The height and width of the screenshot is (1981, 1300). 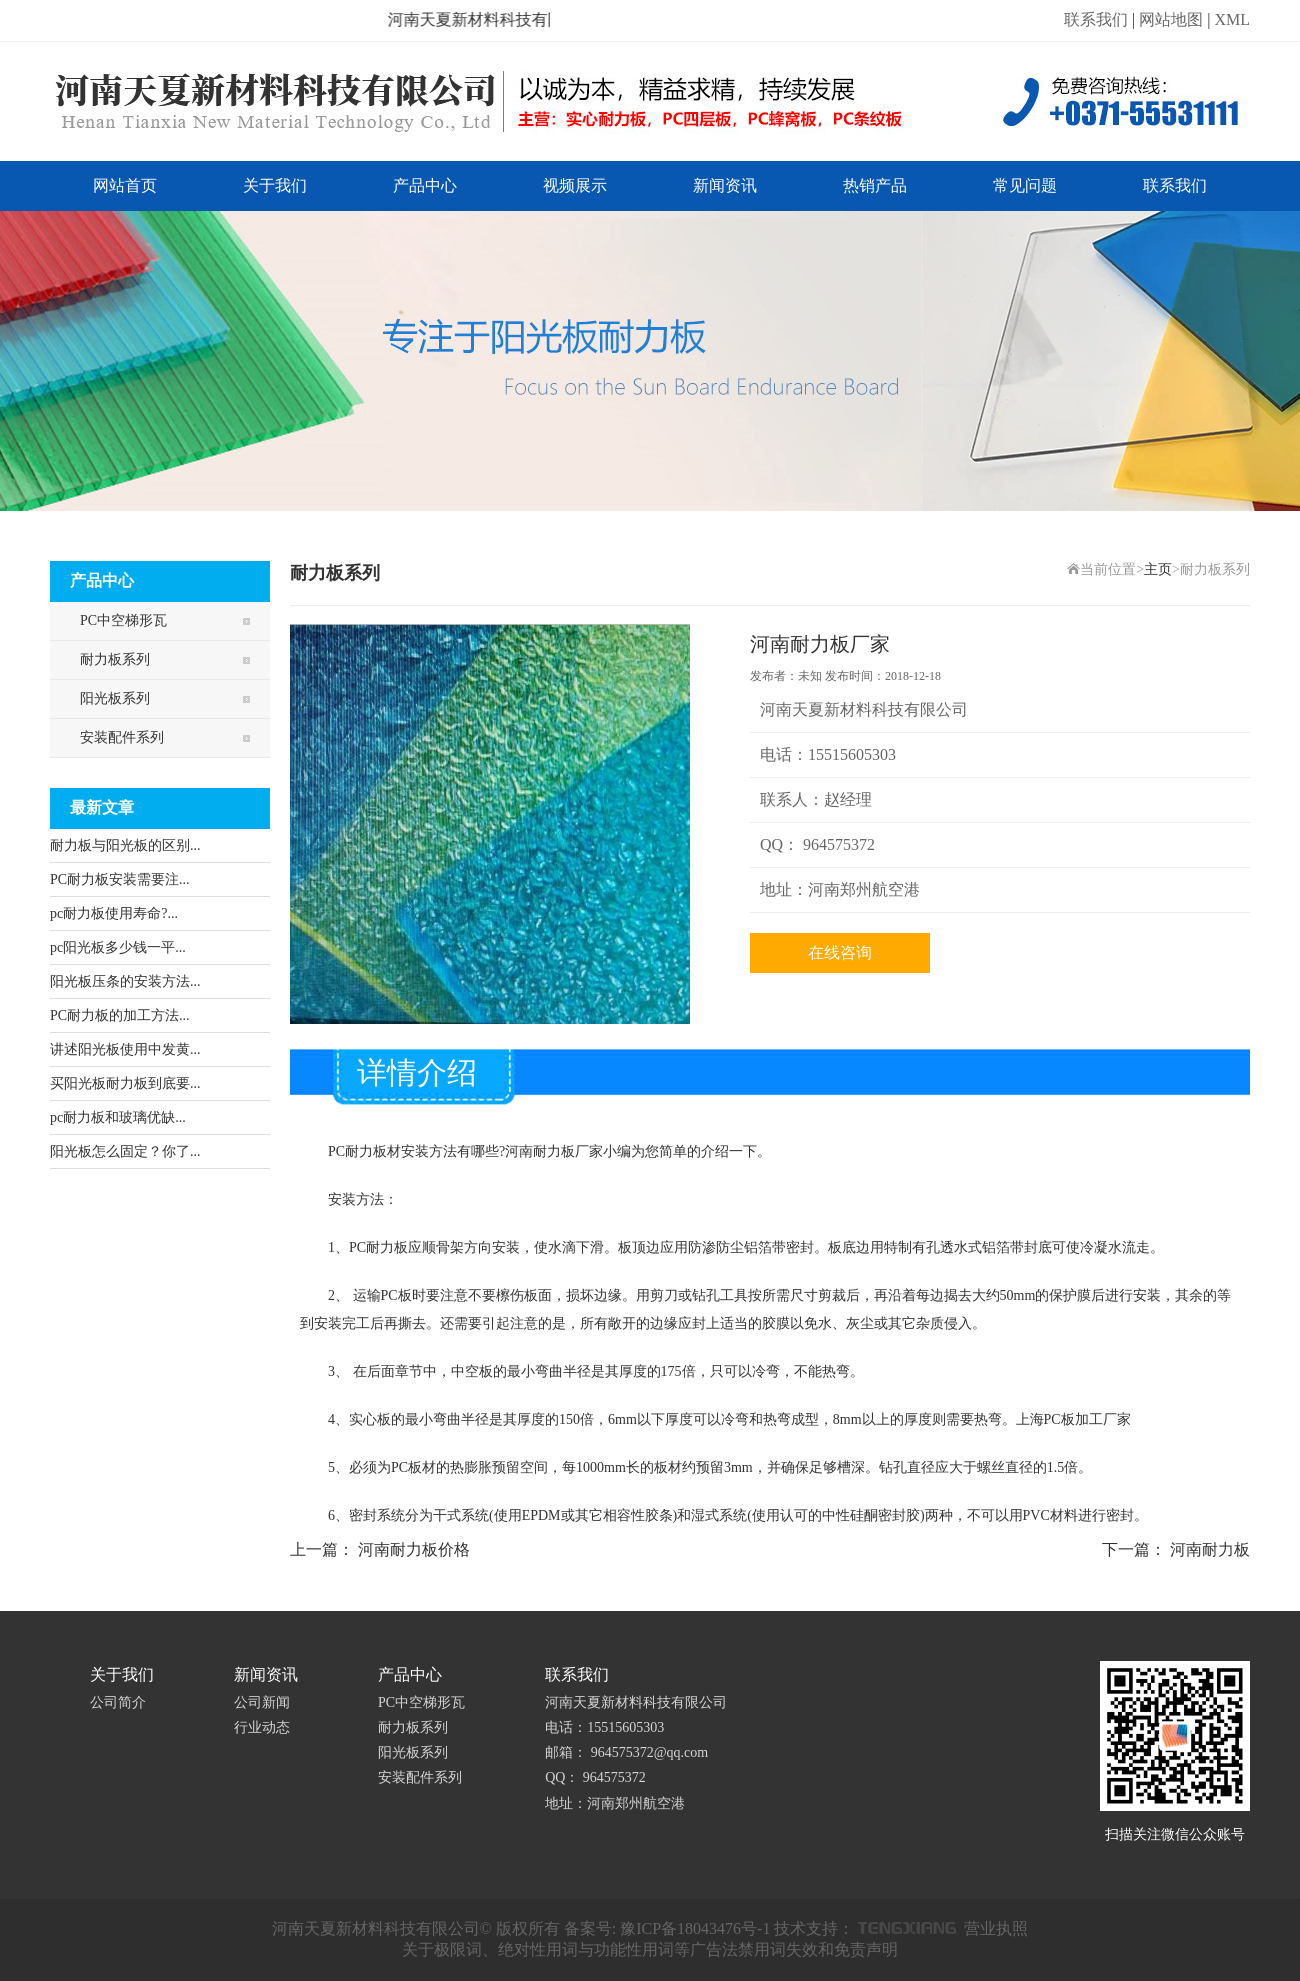 What do you see at coordinates (554, 1151) in the screenshot?
I see `河南耐力板厂家` at bounding box center [554, 1151].